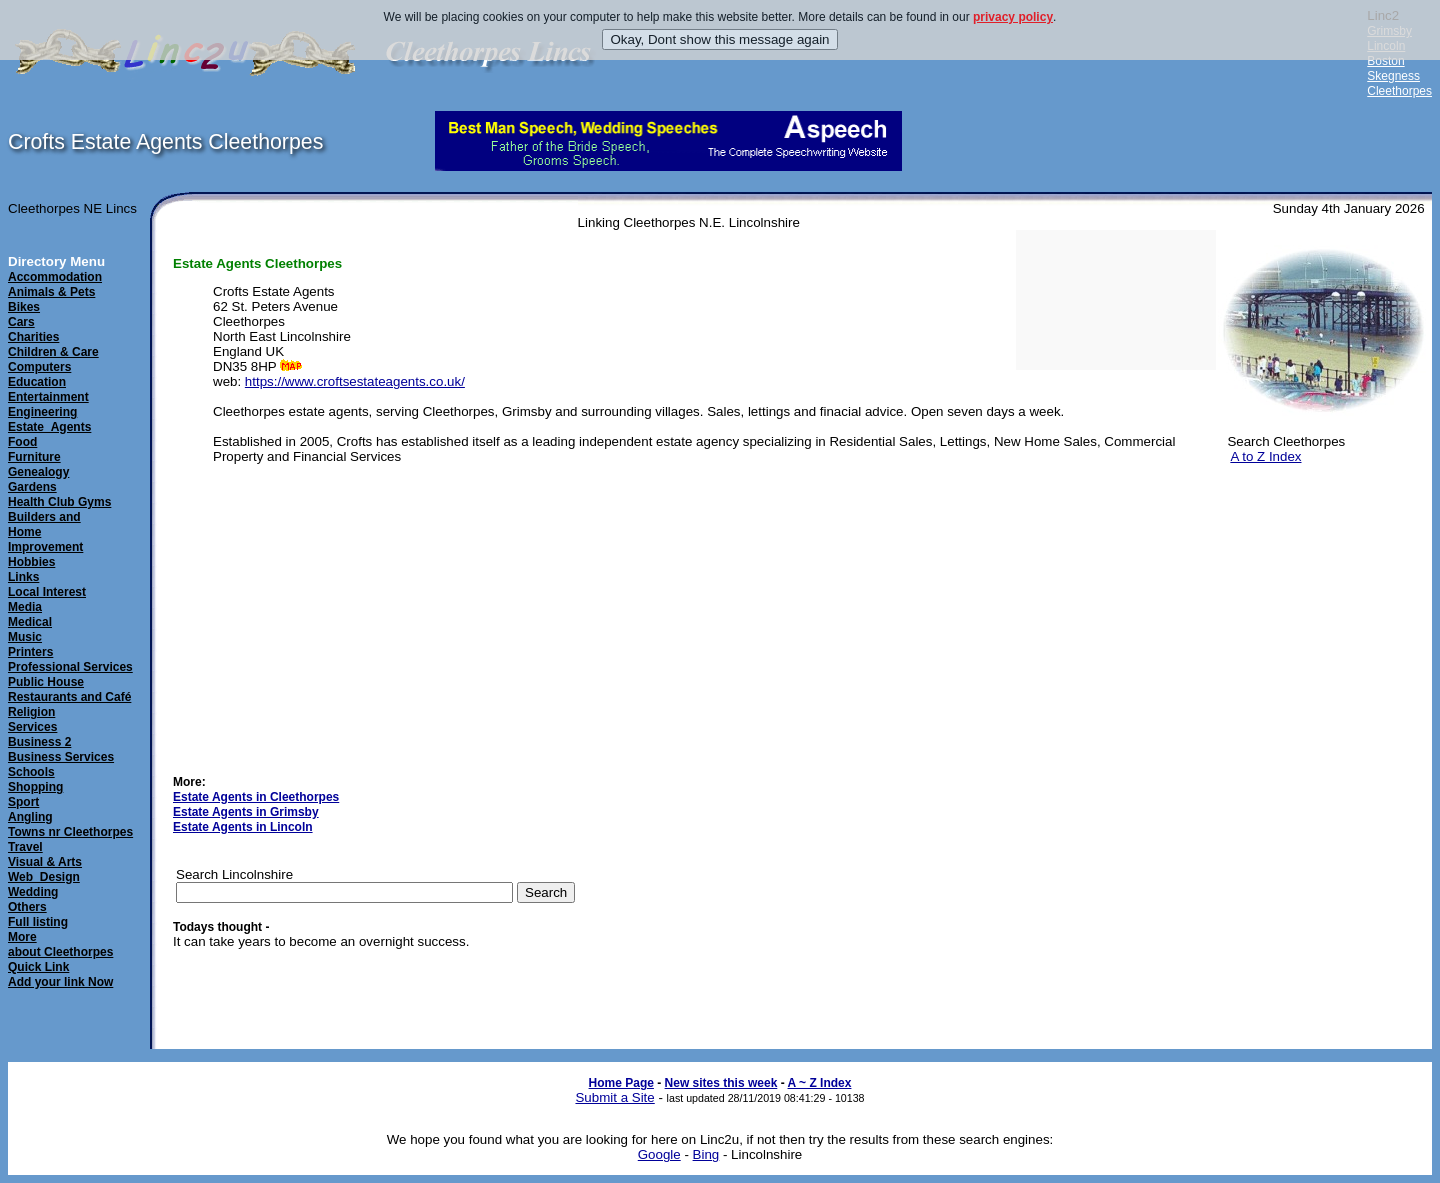 This screenshot has height=1183, width=1440. Describe the element at coordinates (31, 712) in the screenshot. I see `Religion` at that location.